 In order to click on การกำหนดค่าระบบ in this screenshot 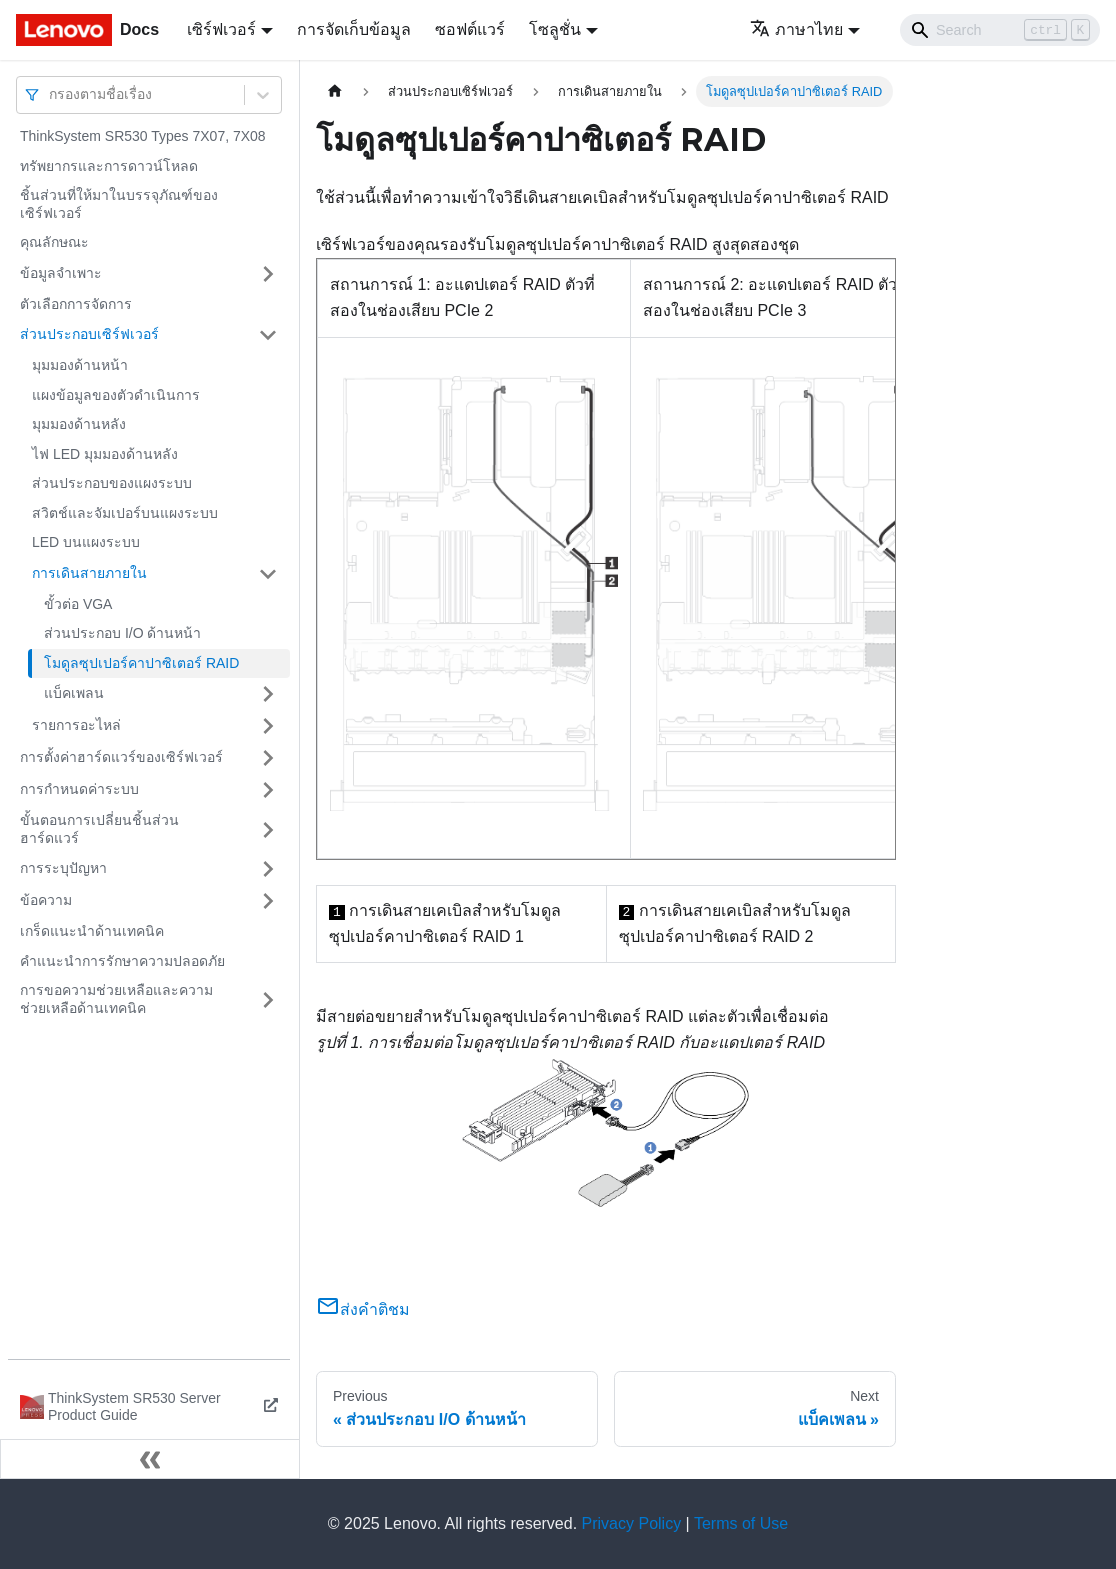, I will do `click(79, 789)`.